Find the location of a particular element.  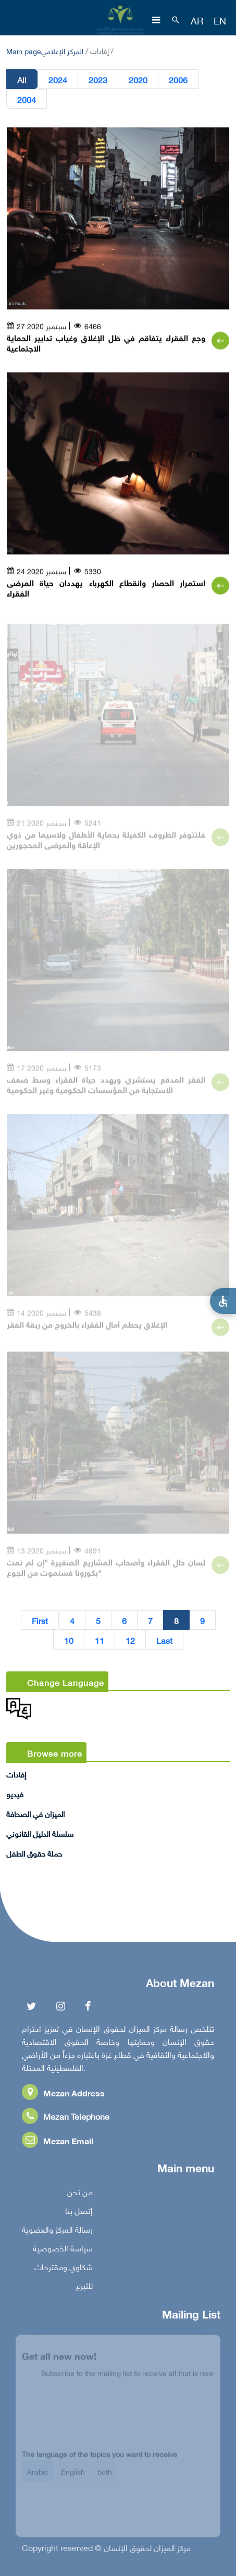

للتبرع is located at coordinates (84, 2288).